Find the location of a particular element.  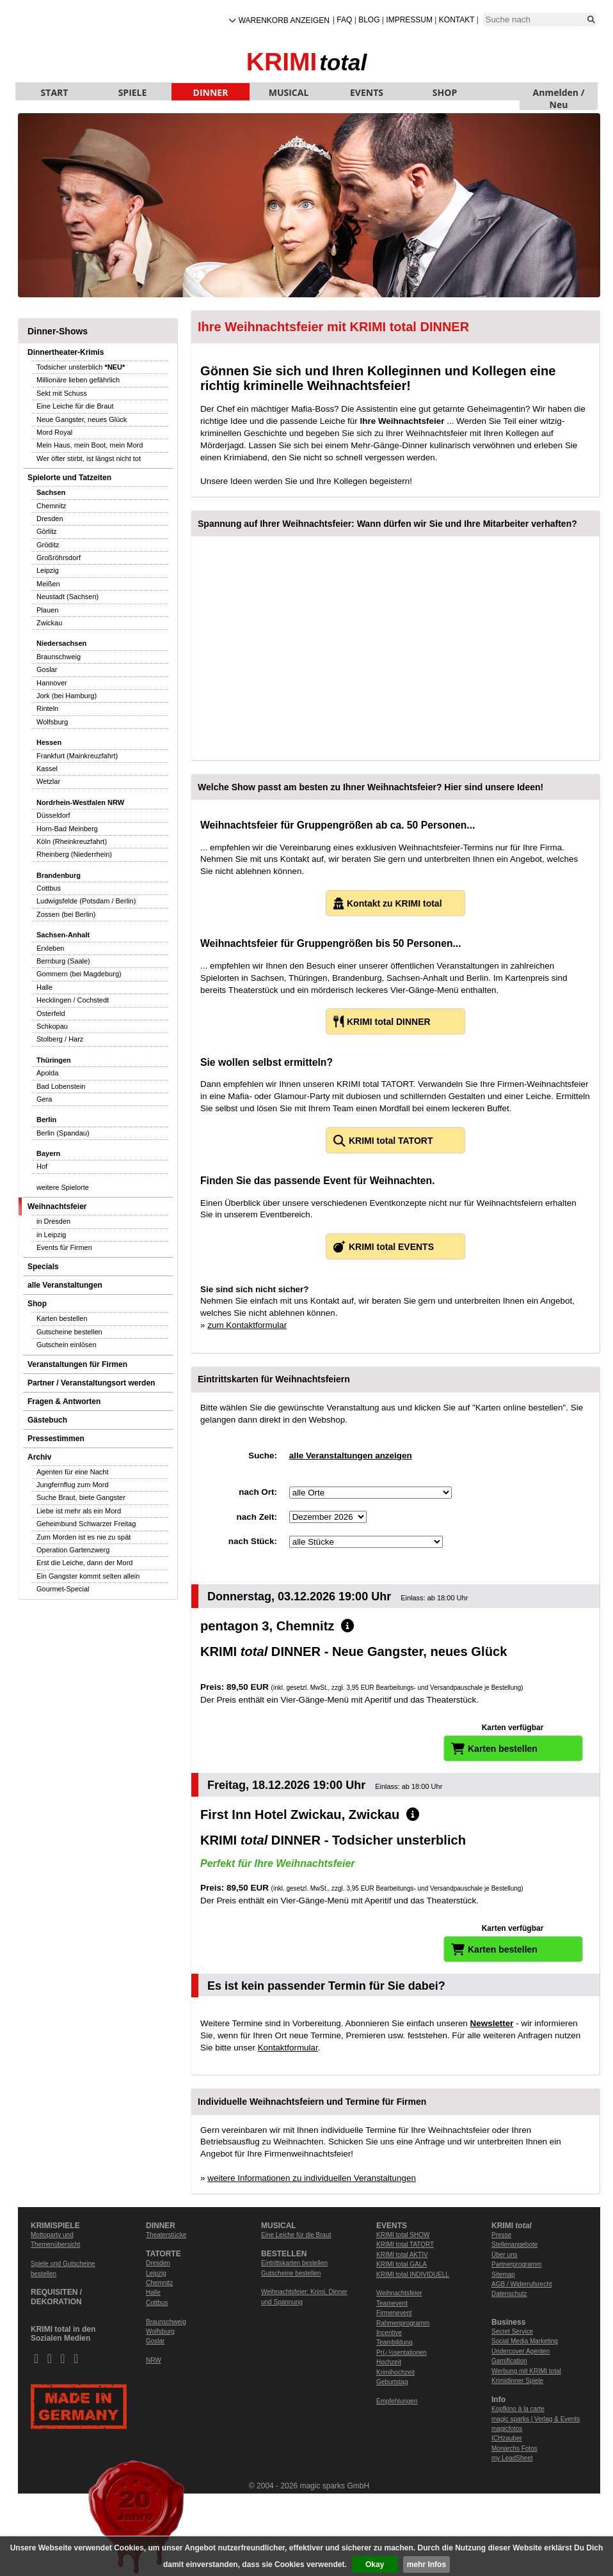

Berlin (Spandau) is located at coordinates (63, 1133).